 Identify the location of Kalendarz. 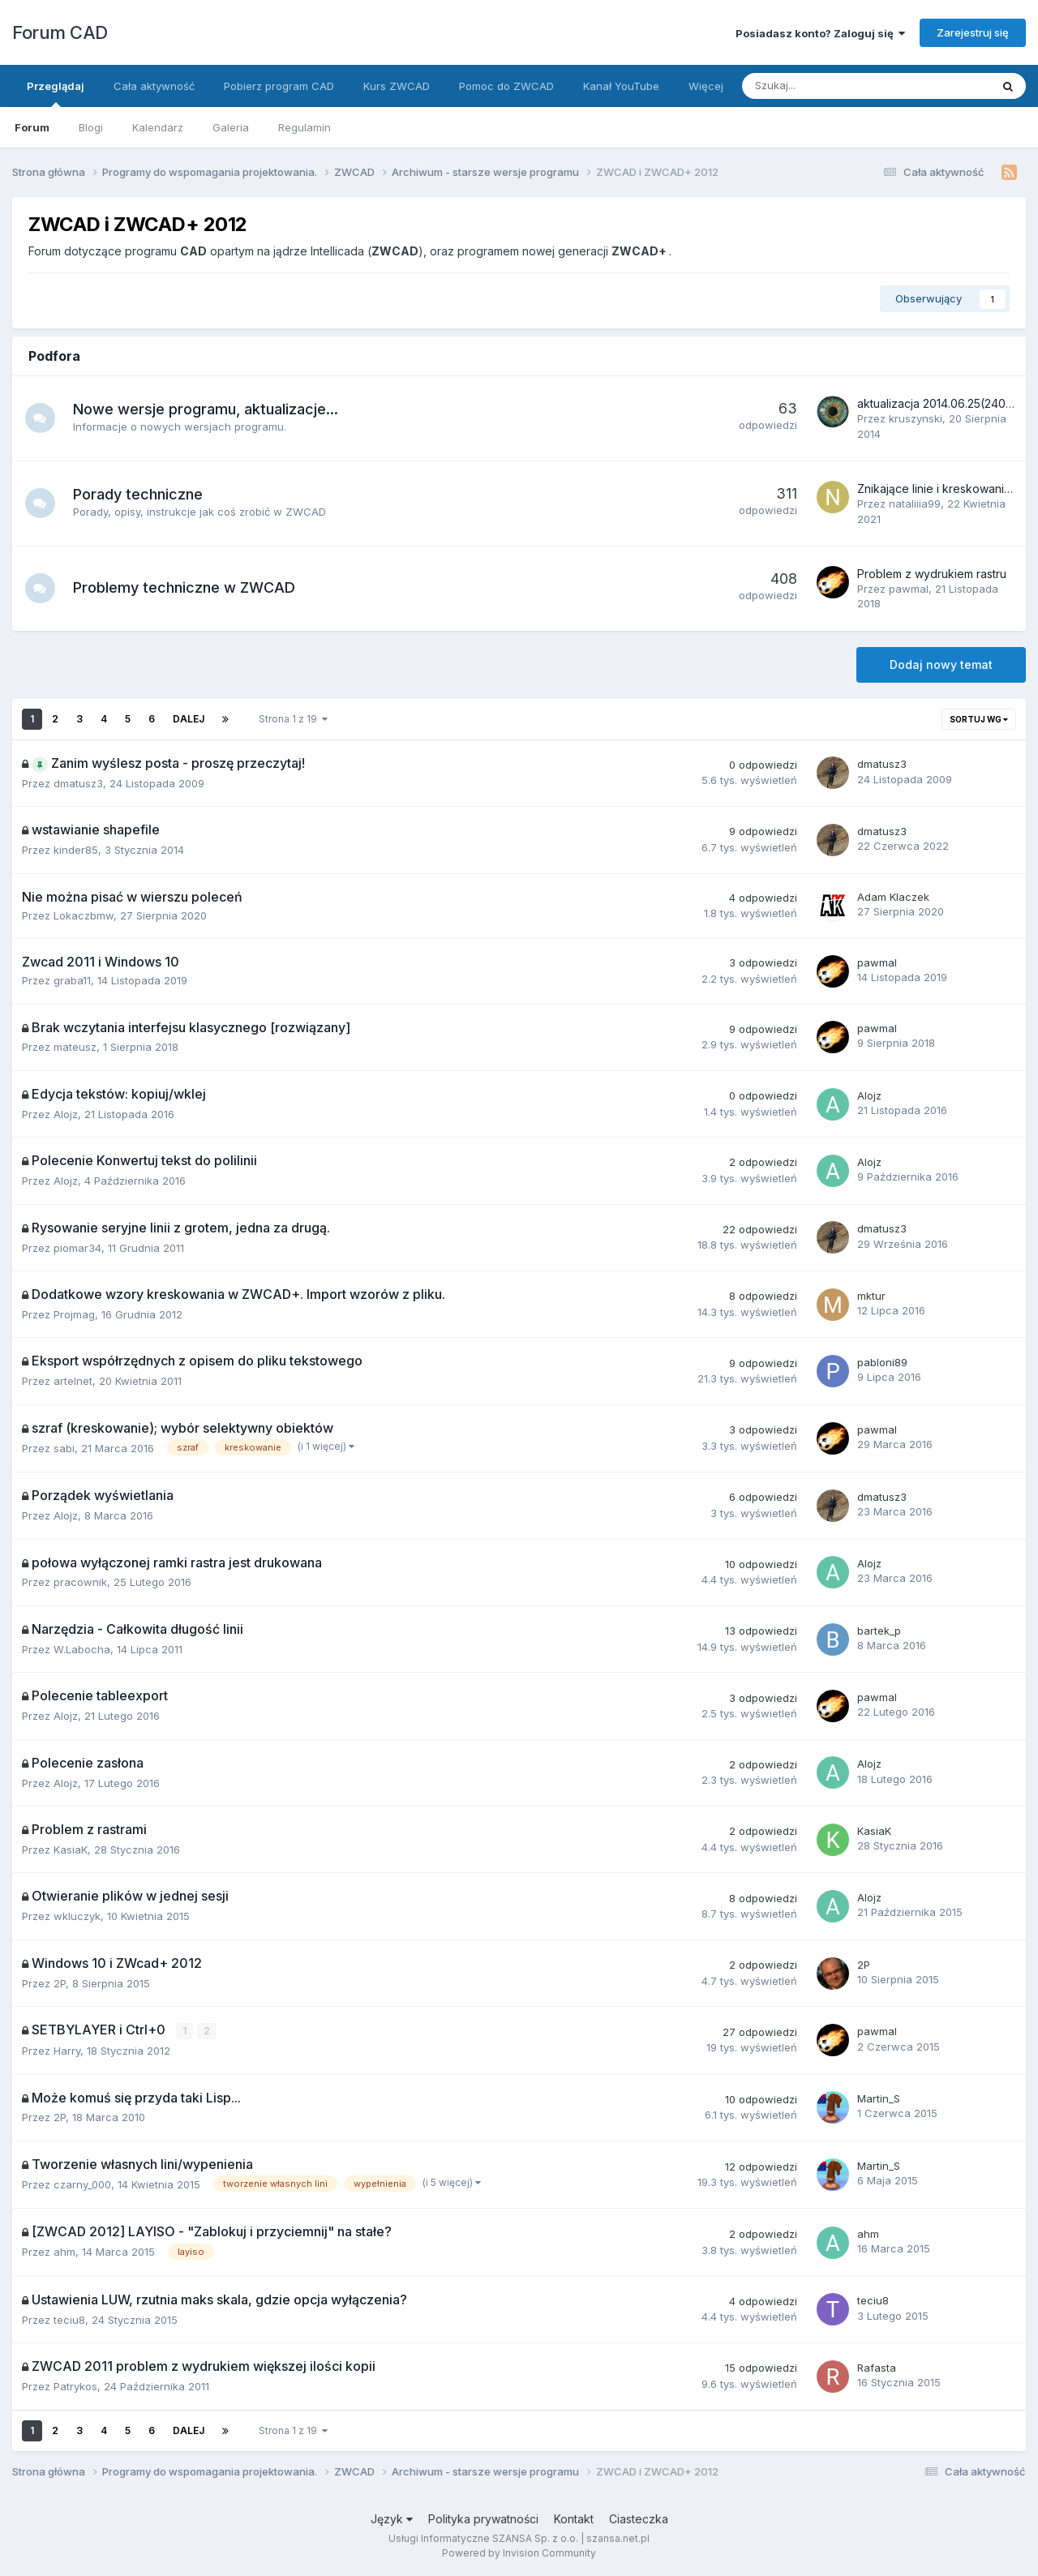
(157, 127).